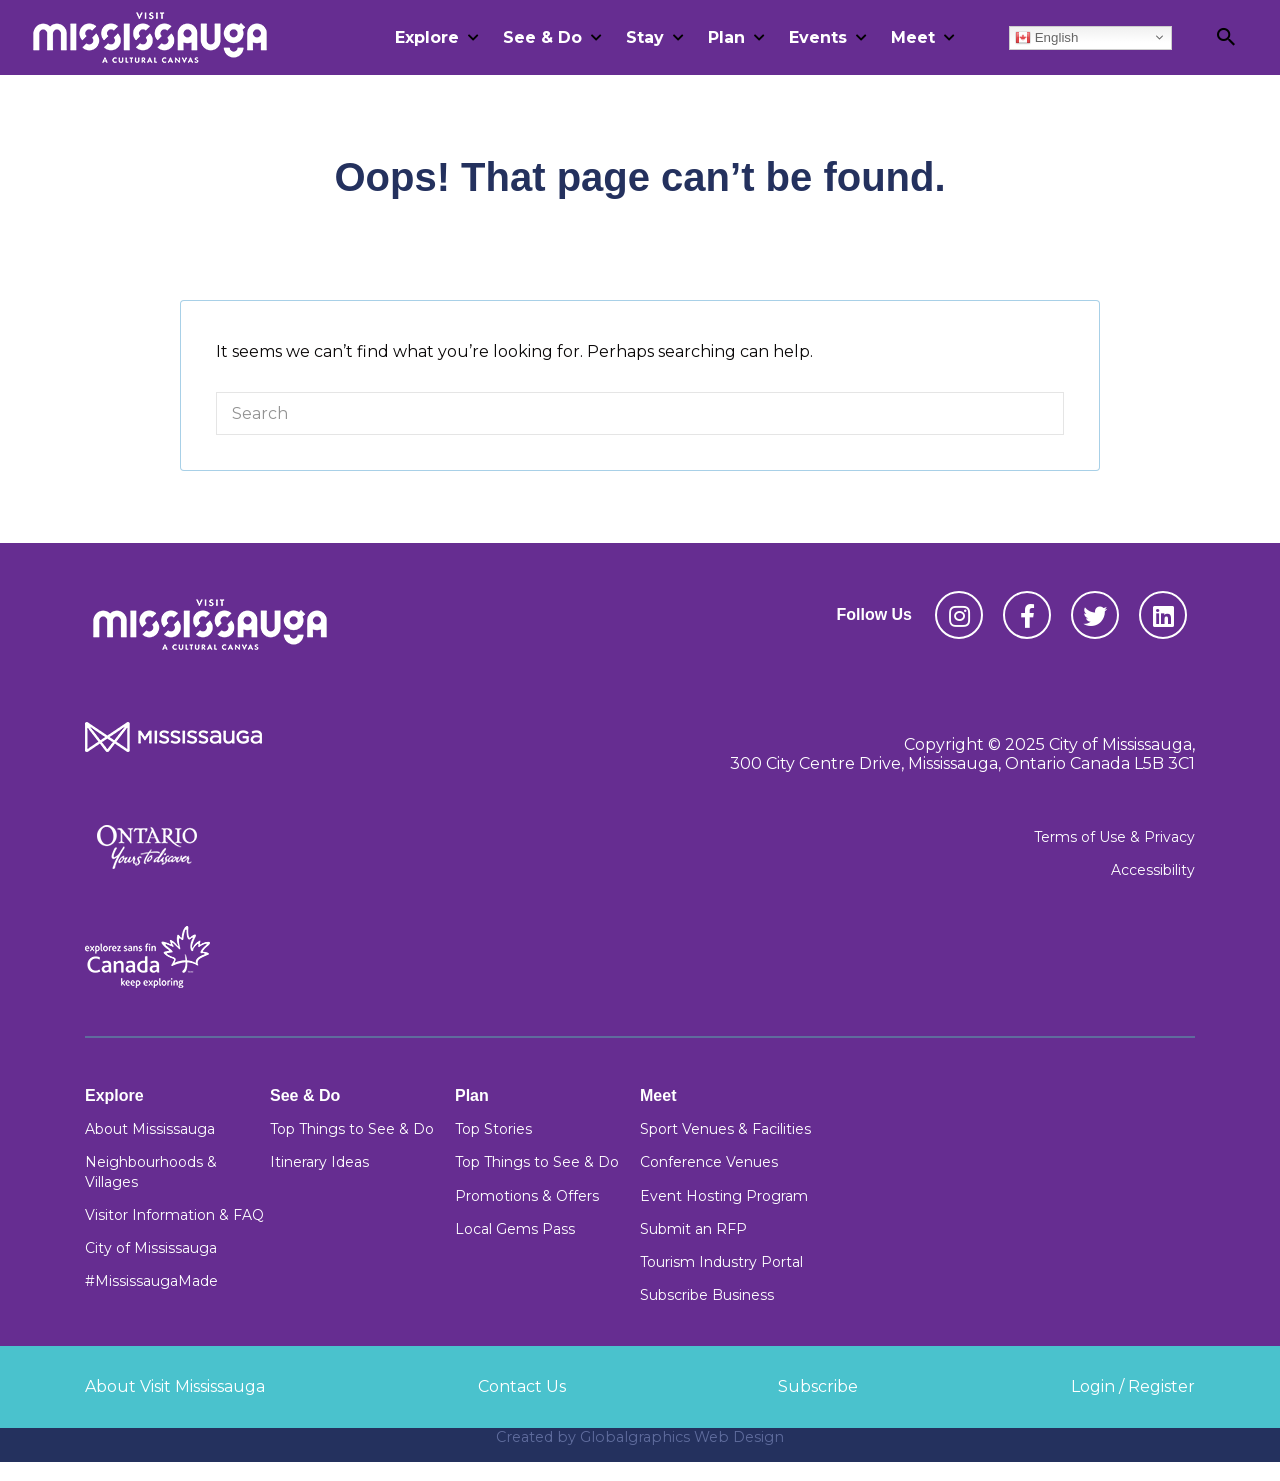 Image resolution: width=1280 pixels, height=1481 pixels. I want to click on Visitor Information & FAQ, so click(174, 1215).